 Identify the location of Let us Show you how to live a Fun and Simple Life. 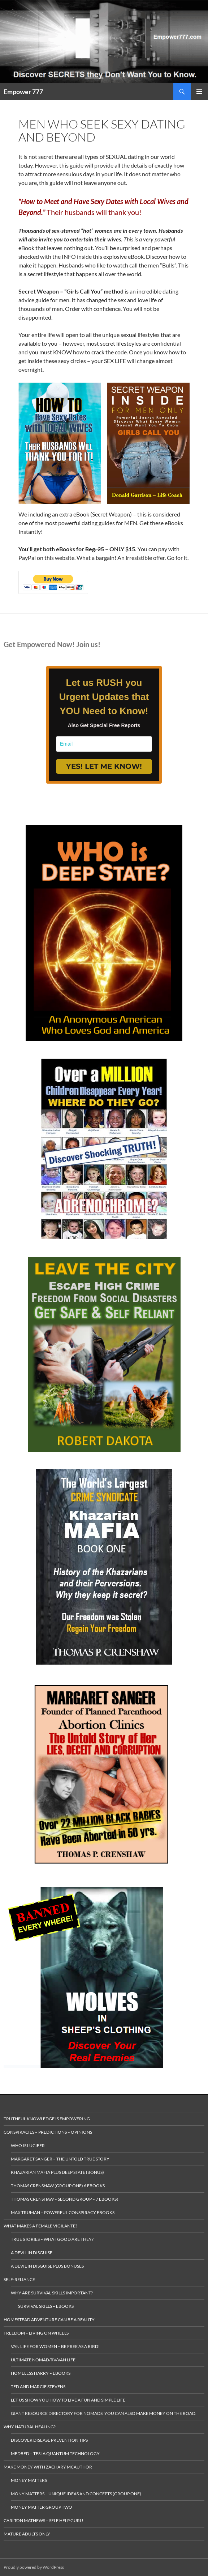
(68, 2400).